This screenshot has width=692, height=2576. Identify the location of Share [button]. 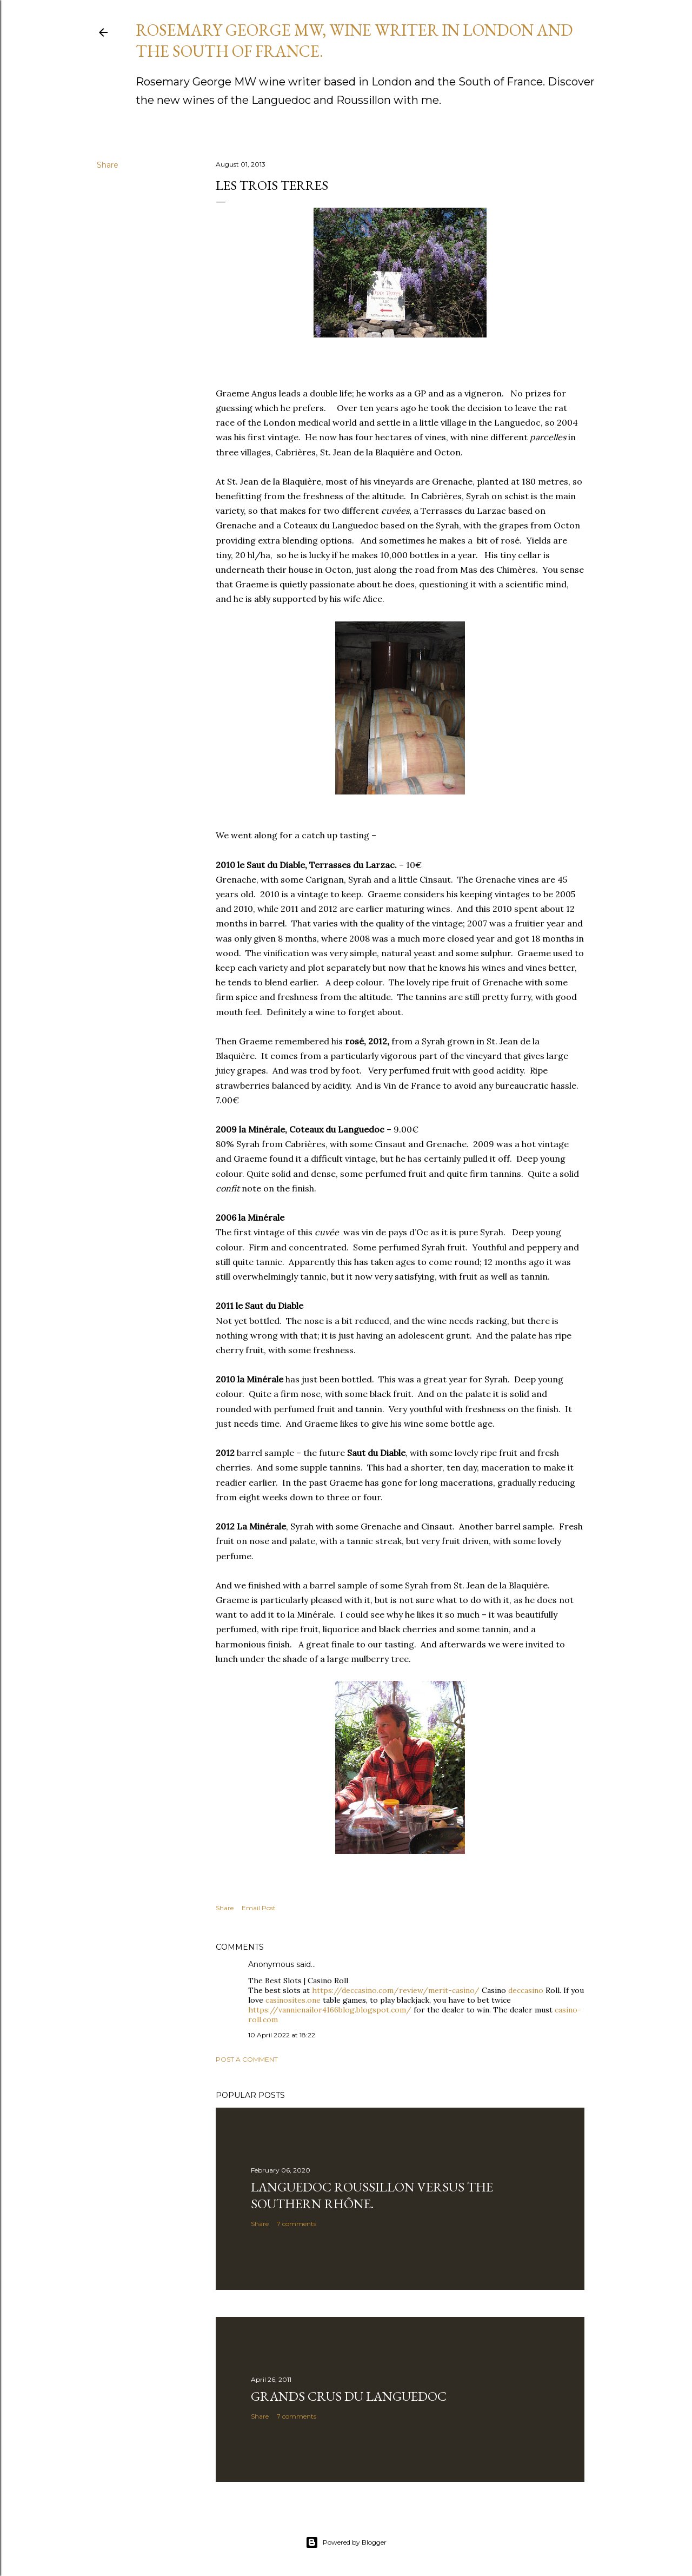
(107, 165).